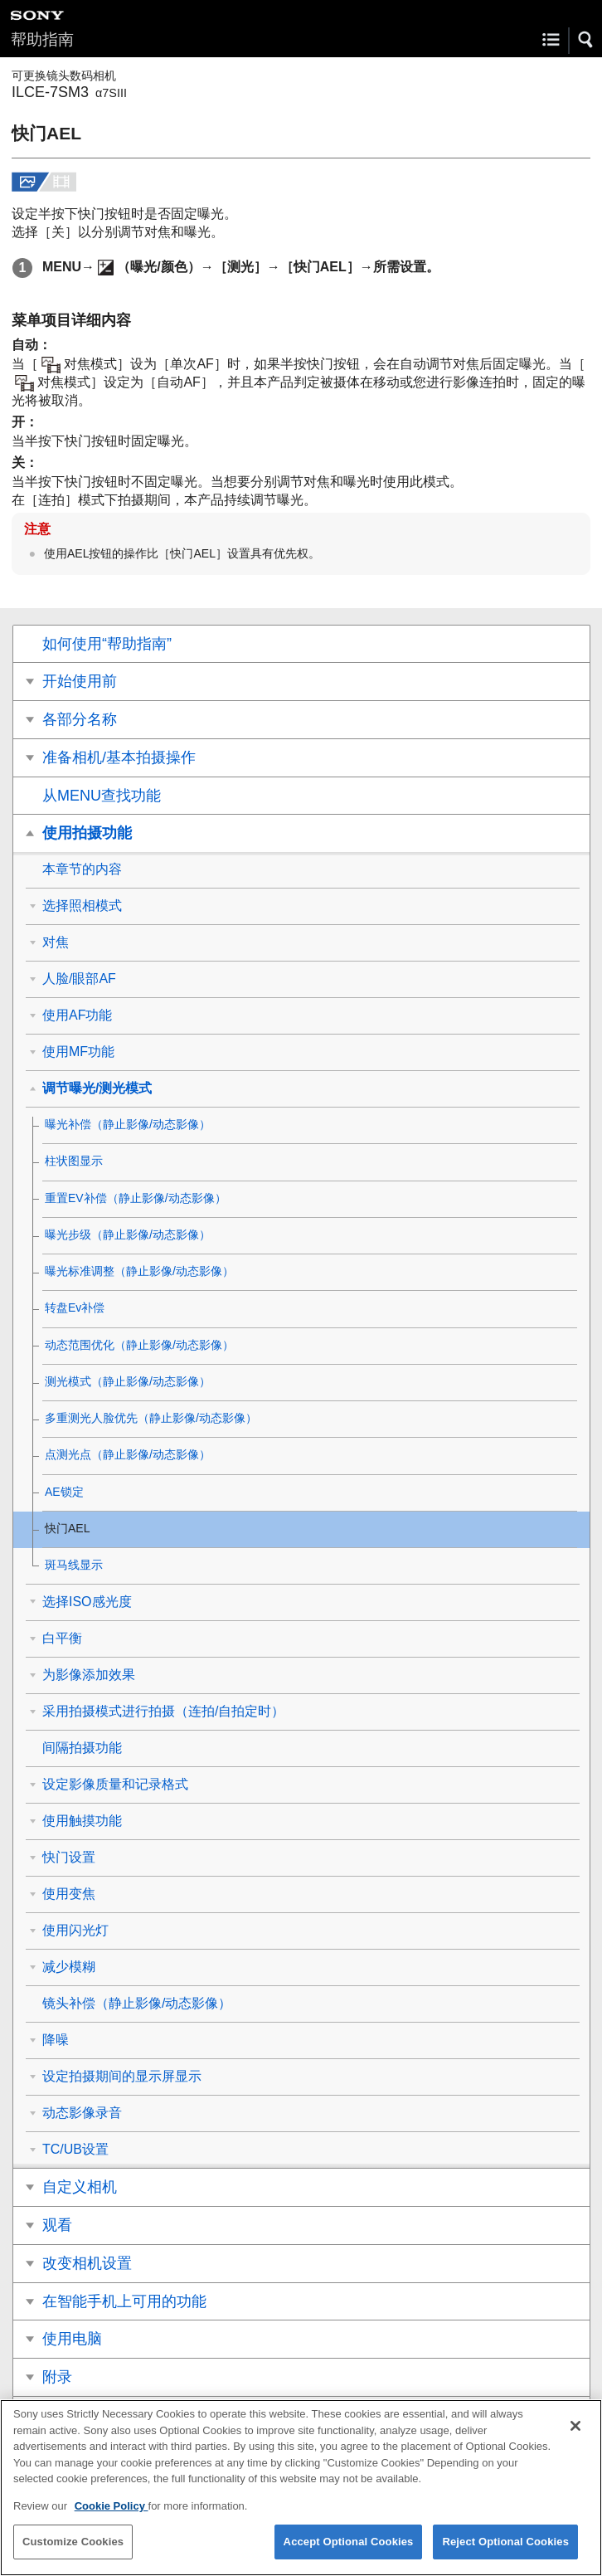  Describe the element at coordinates (586, 39) in the screenshot. I see `[button]` at that location.